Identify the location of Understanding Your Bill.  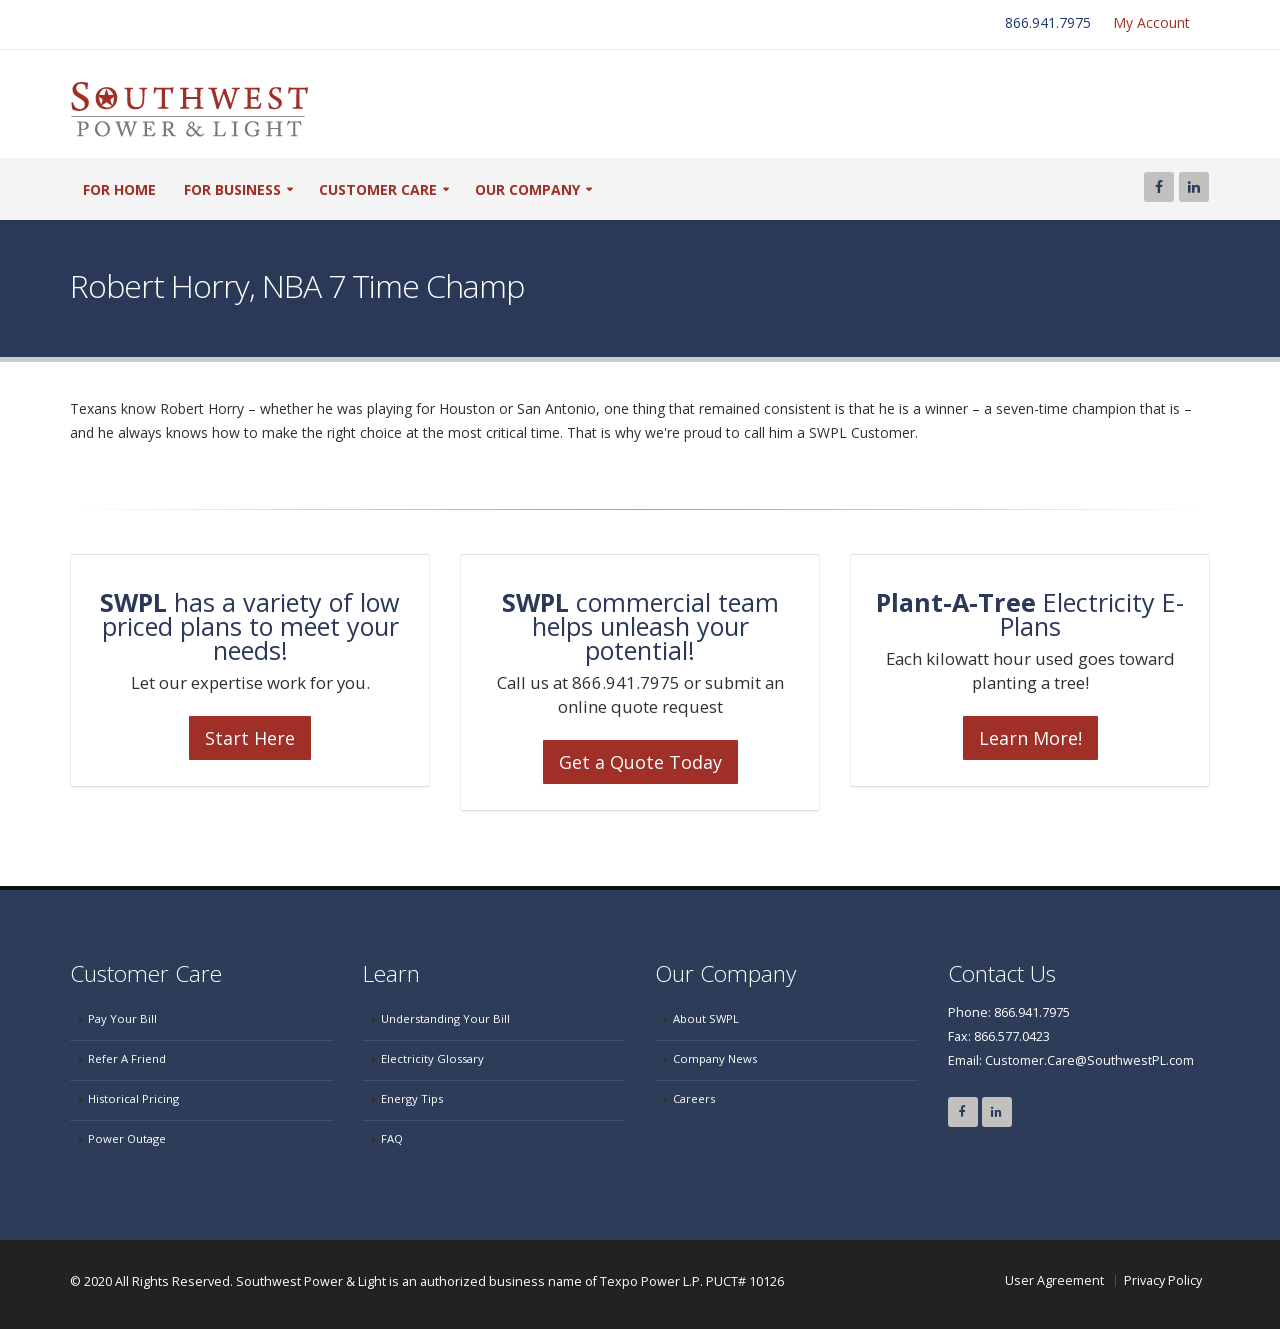
(445, 1018).